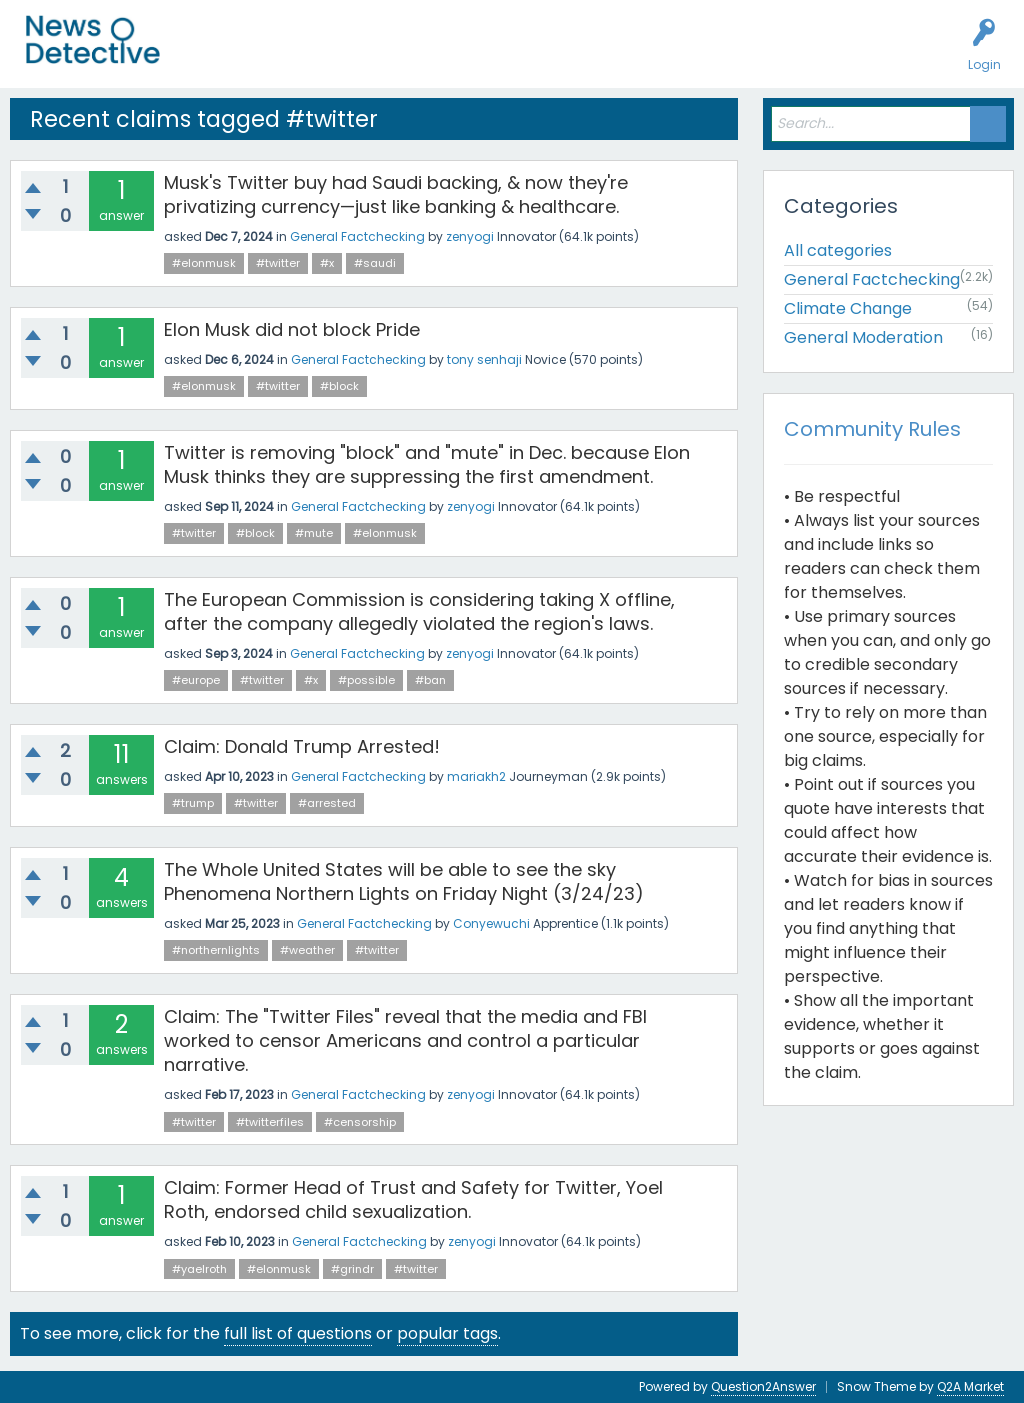 The image size is (1024, 1403). I want to click on Unanswered, so click(312, 56).